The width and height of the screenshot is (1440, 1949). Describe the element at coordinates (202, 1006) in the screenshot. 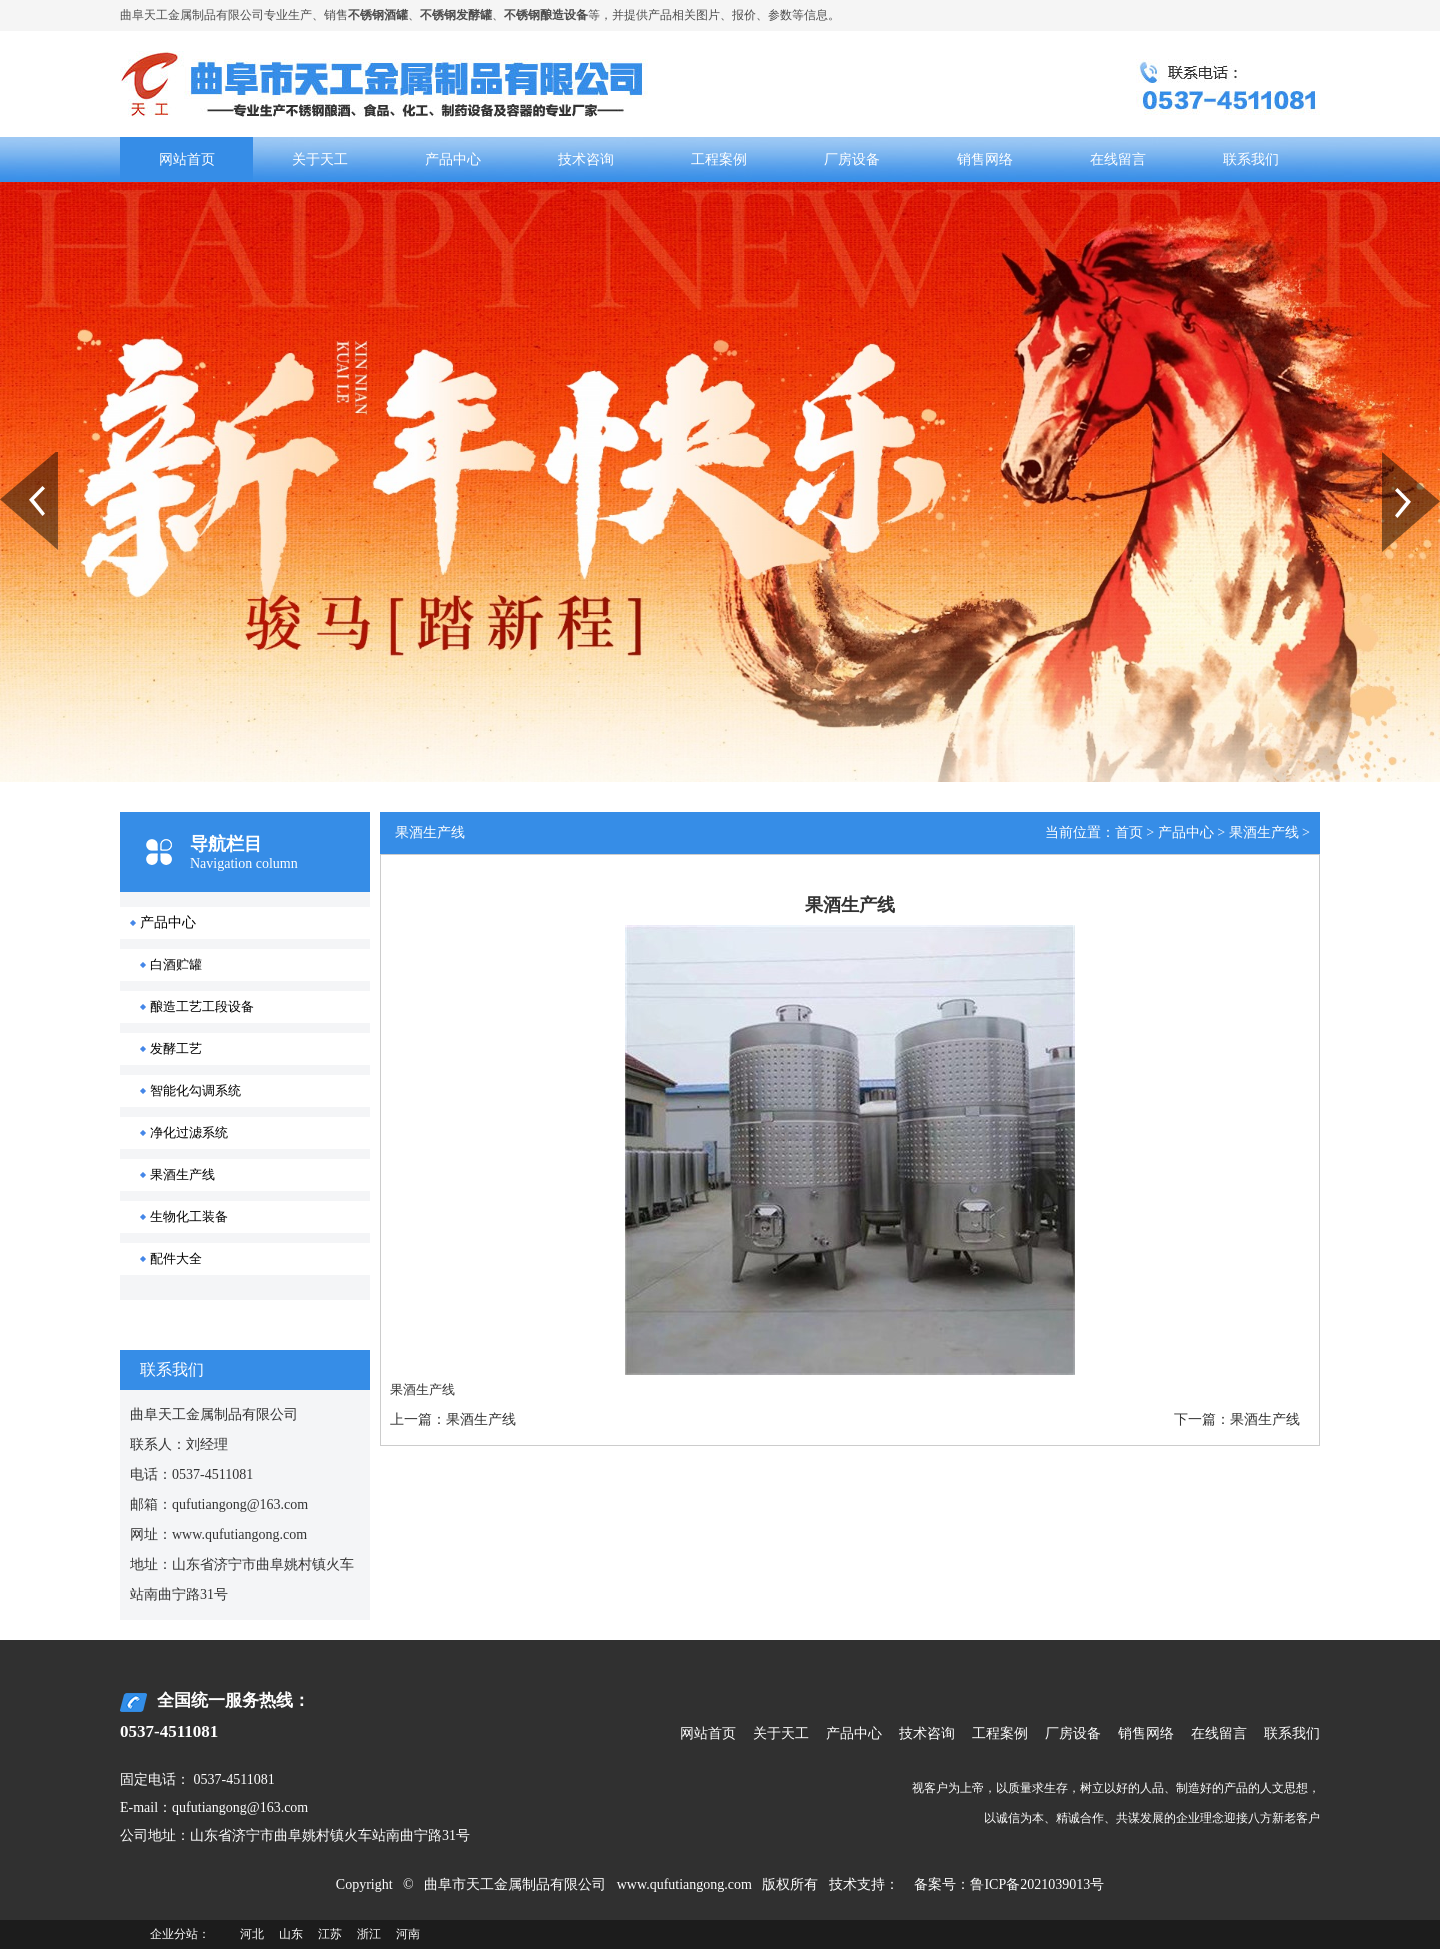

I see `酿造工艺工段设备` at that location.